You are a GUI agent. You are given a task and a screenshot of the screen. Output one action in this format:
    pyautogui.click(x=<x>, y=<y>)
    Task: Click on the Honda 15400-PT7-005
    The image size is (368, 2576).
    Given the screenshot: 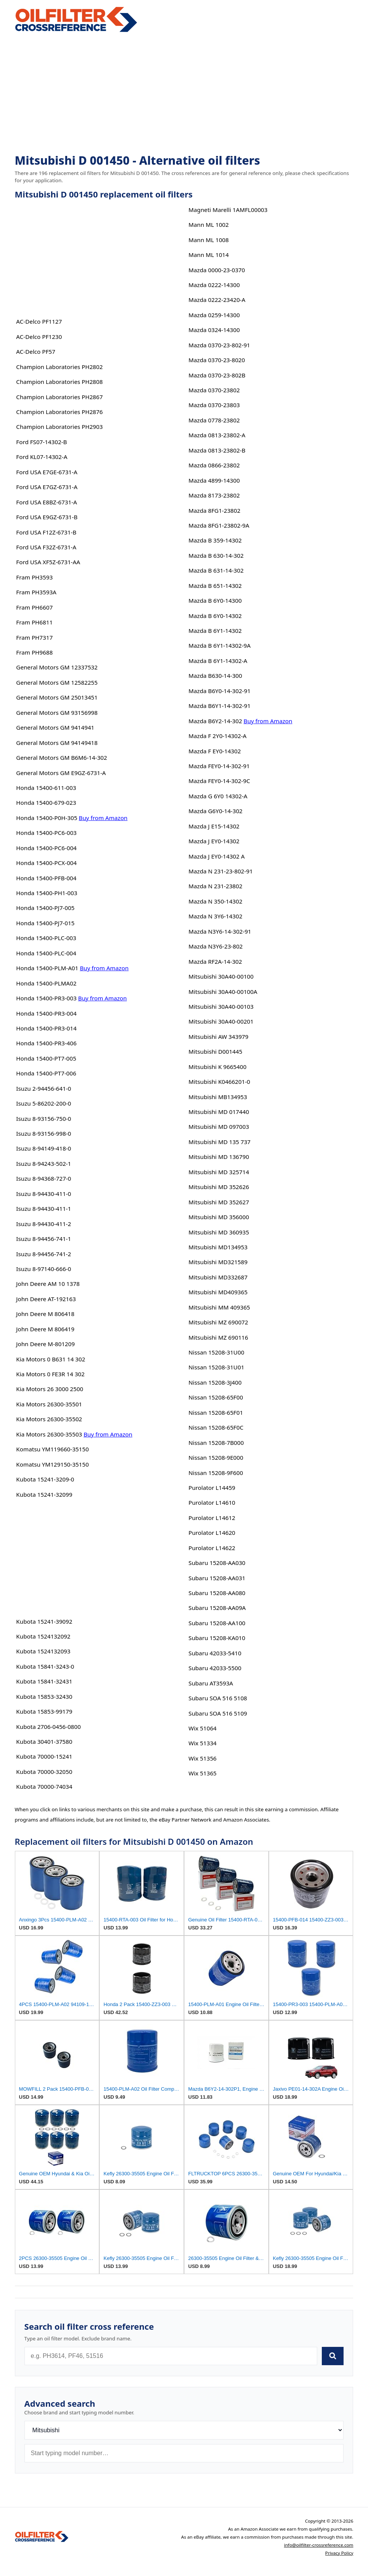 What is the action you would take?
    pyautogui.click(x=46, y=1058)
    